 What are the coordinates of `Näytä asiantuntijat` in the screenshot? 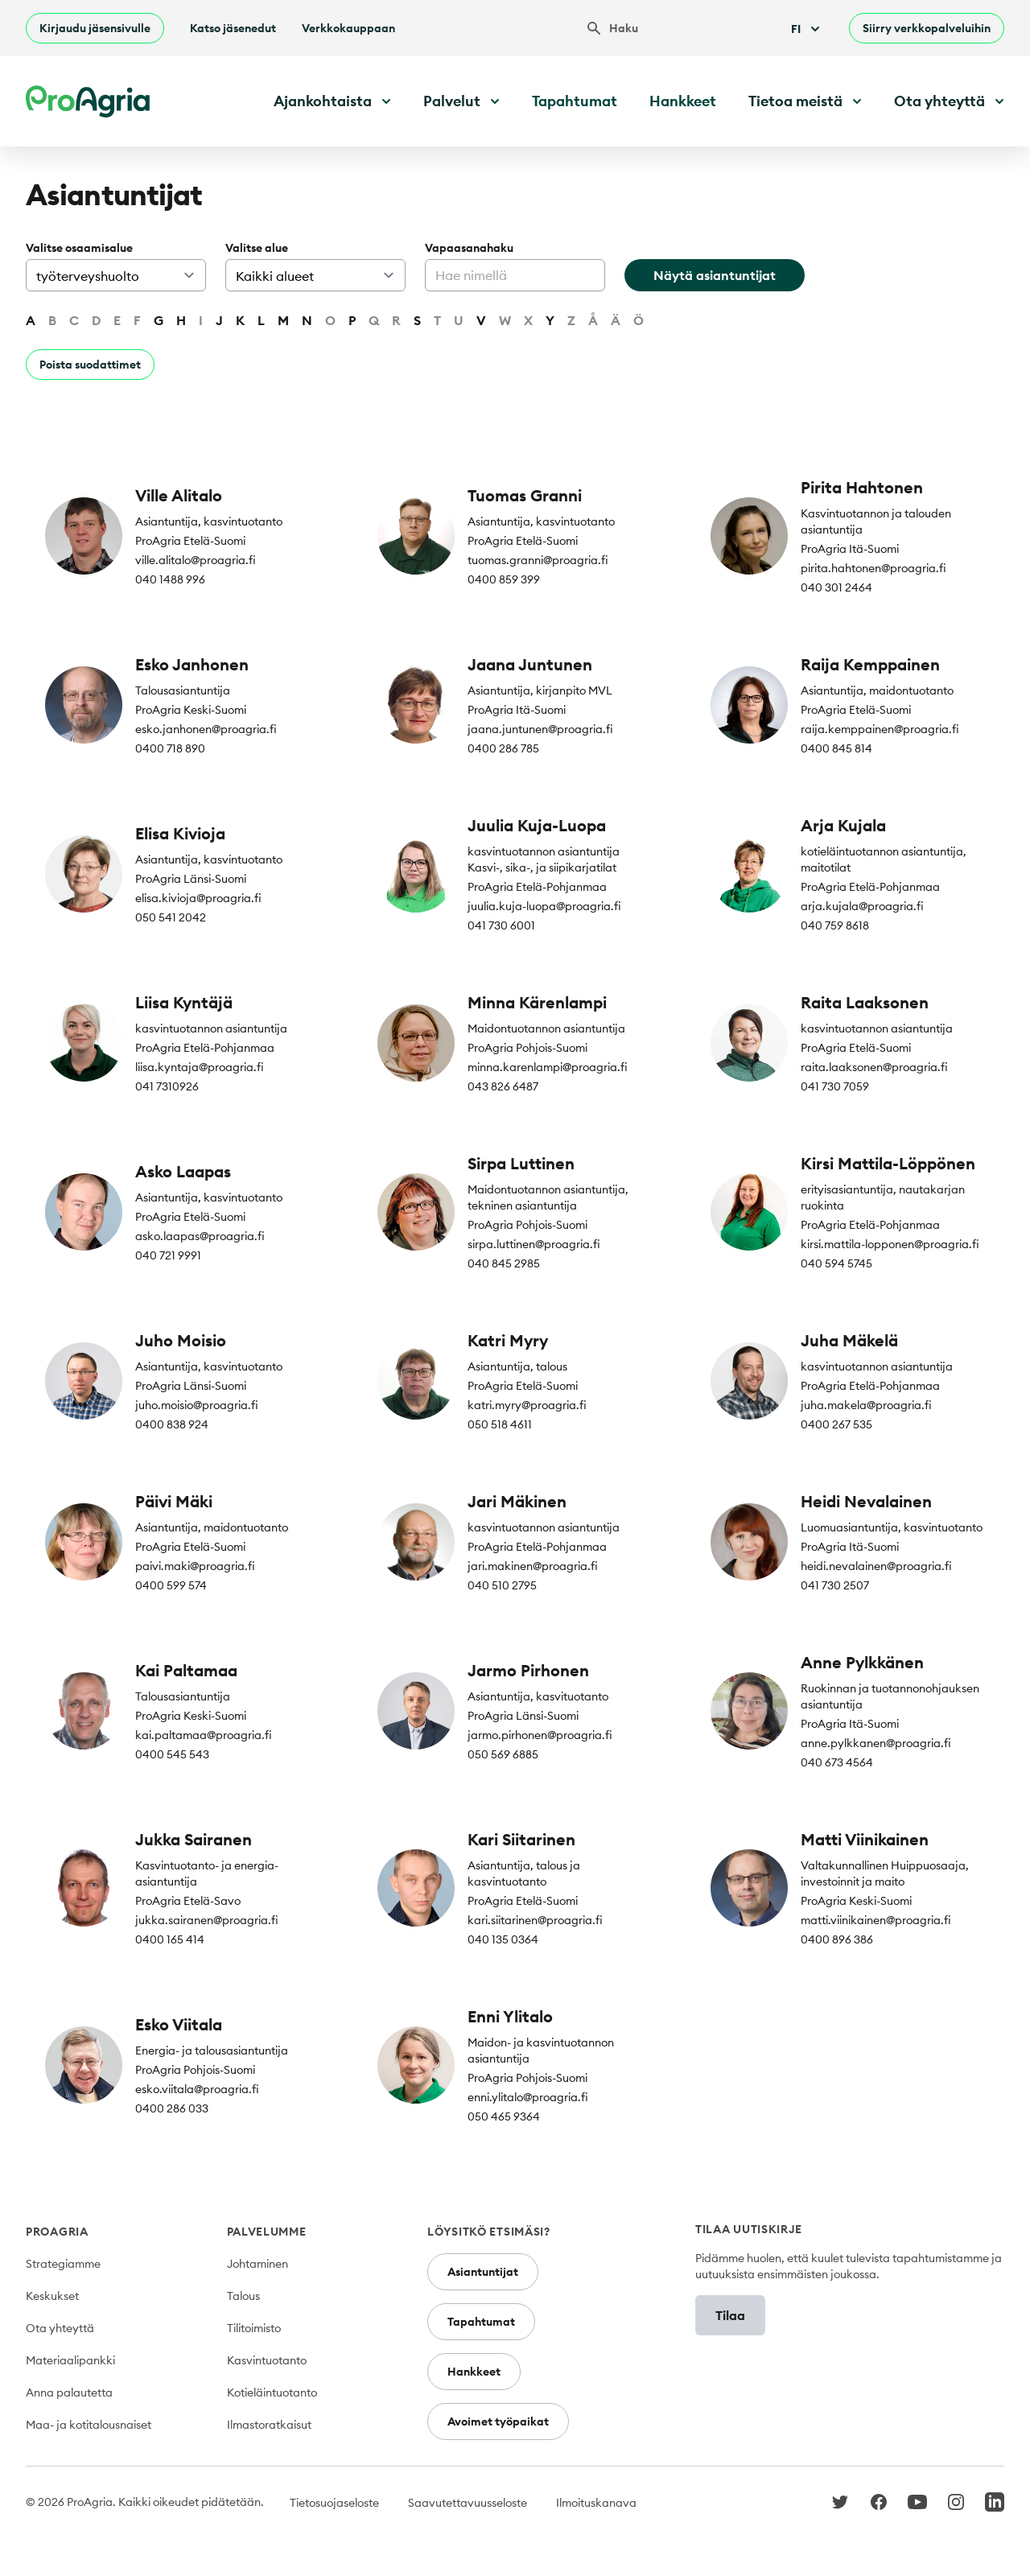 It's located at (714, 275).